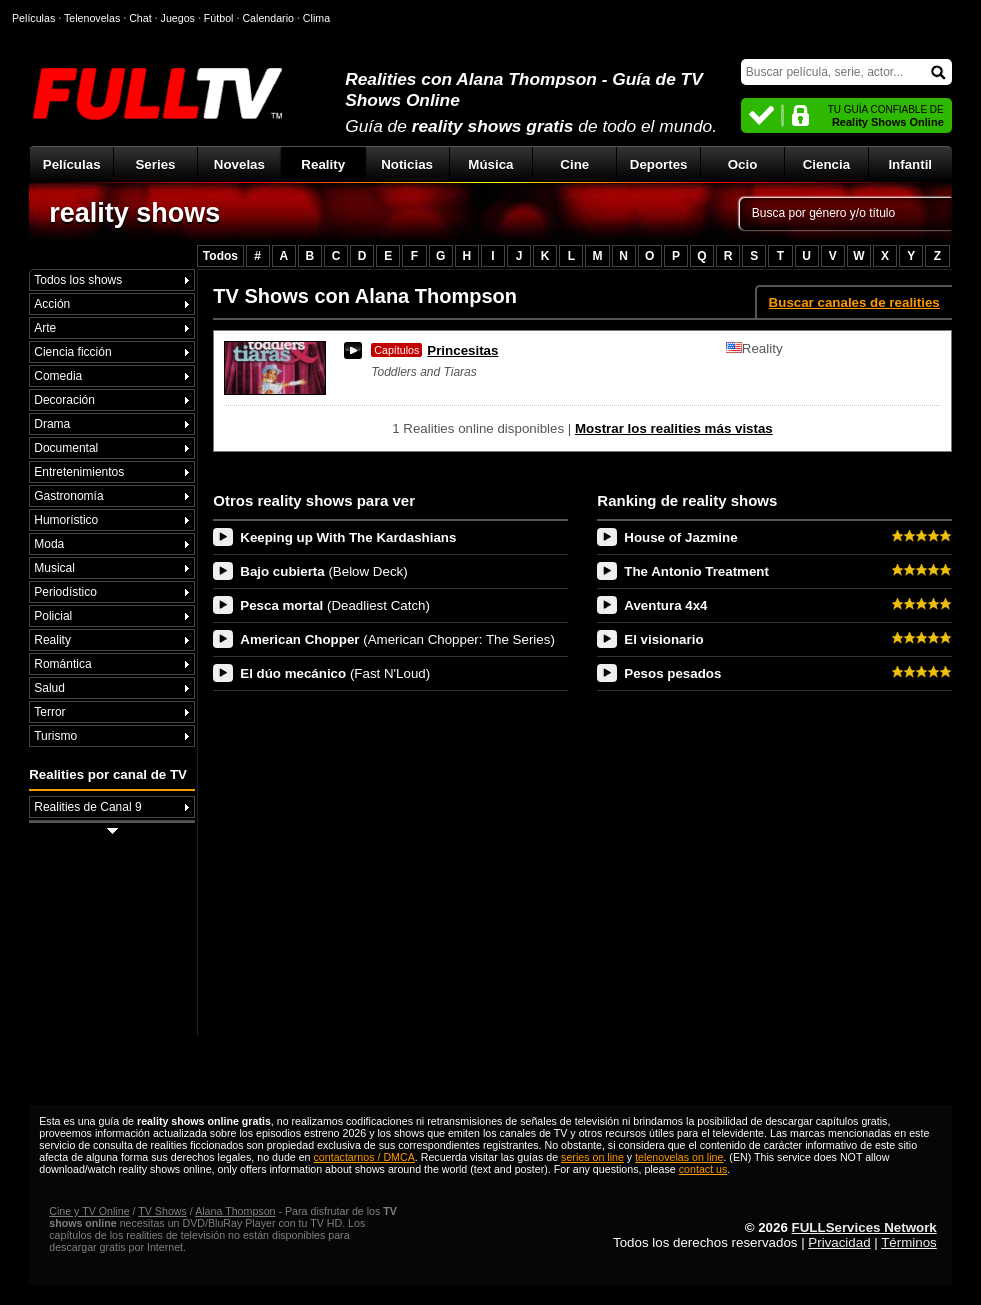 The image size is (981, 1305). What do you see at coordinates (58, 376) in the screenshot?
I see `Comedia` at bounding box center [58, 376].